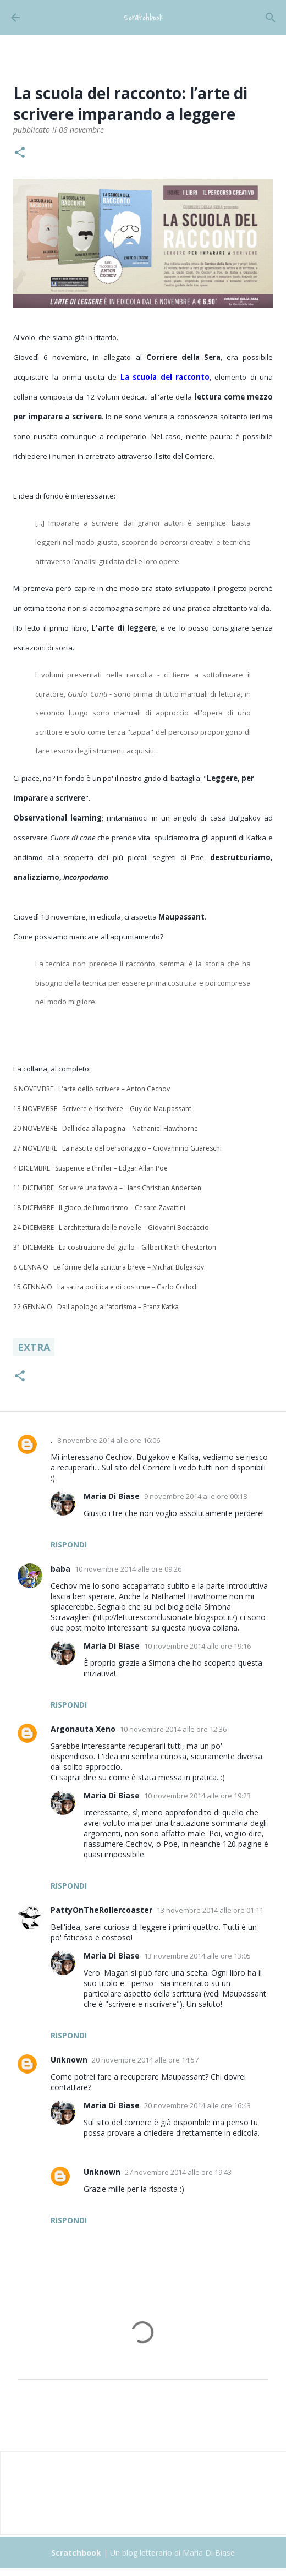 This screenshot has width=286, height=2576. Describe the element at coordinates (108, 1440) in the screenshot. I see `8 novembre 2014 alle ore 16:06` at that location.